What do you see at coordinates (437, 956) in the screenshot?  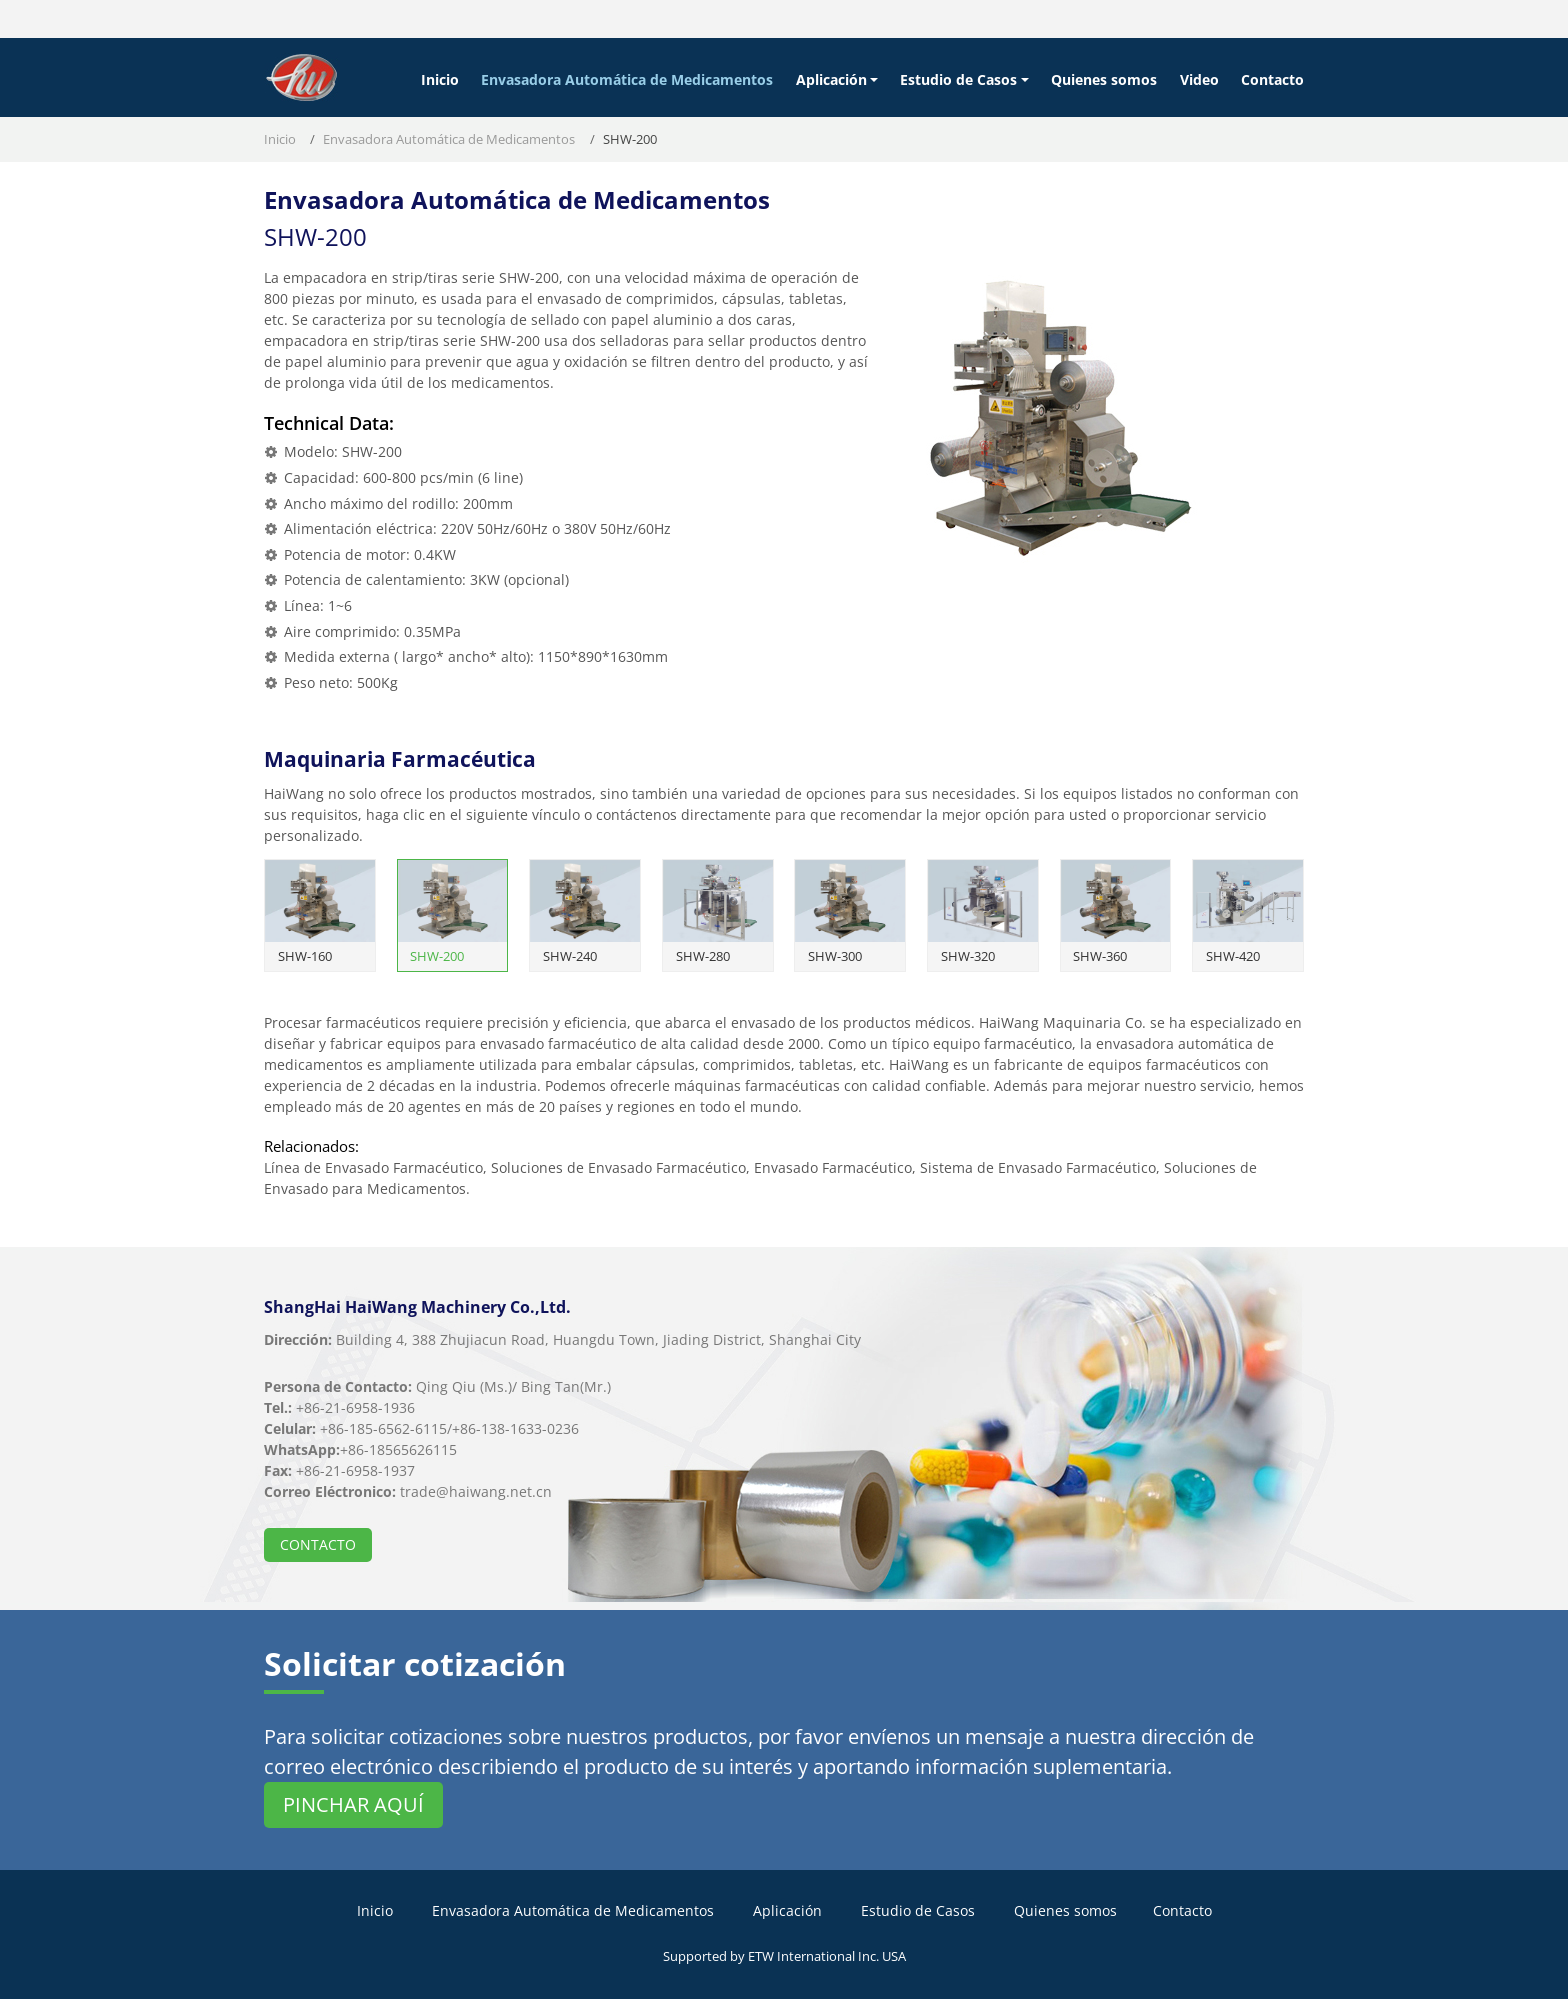 I see `SHW-200` at bounding box center [437, 956].